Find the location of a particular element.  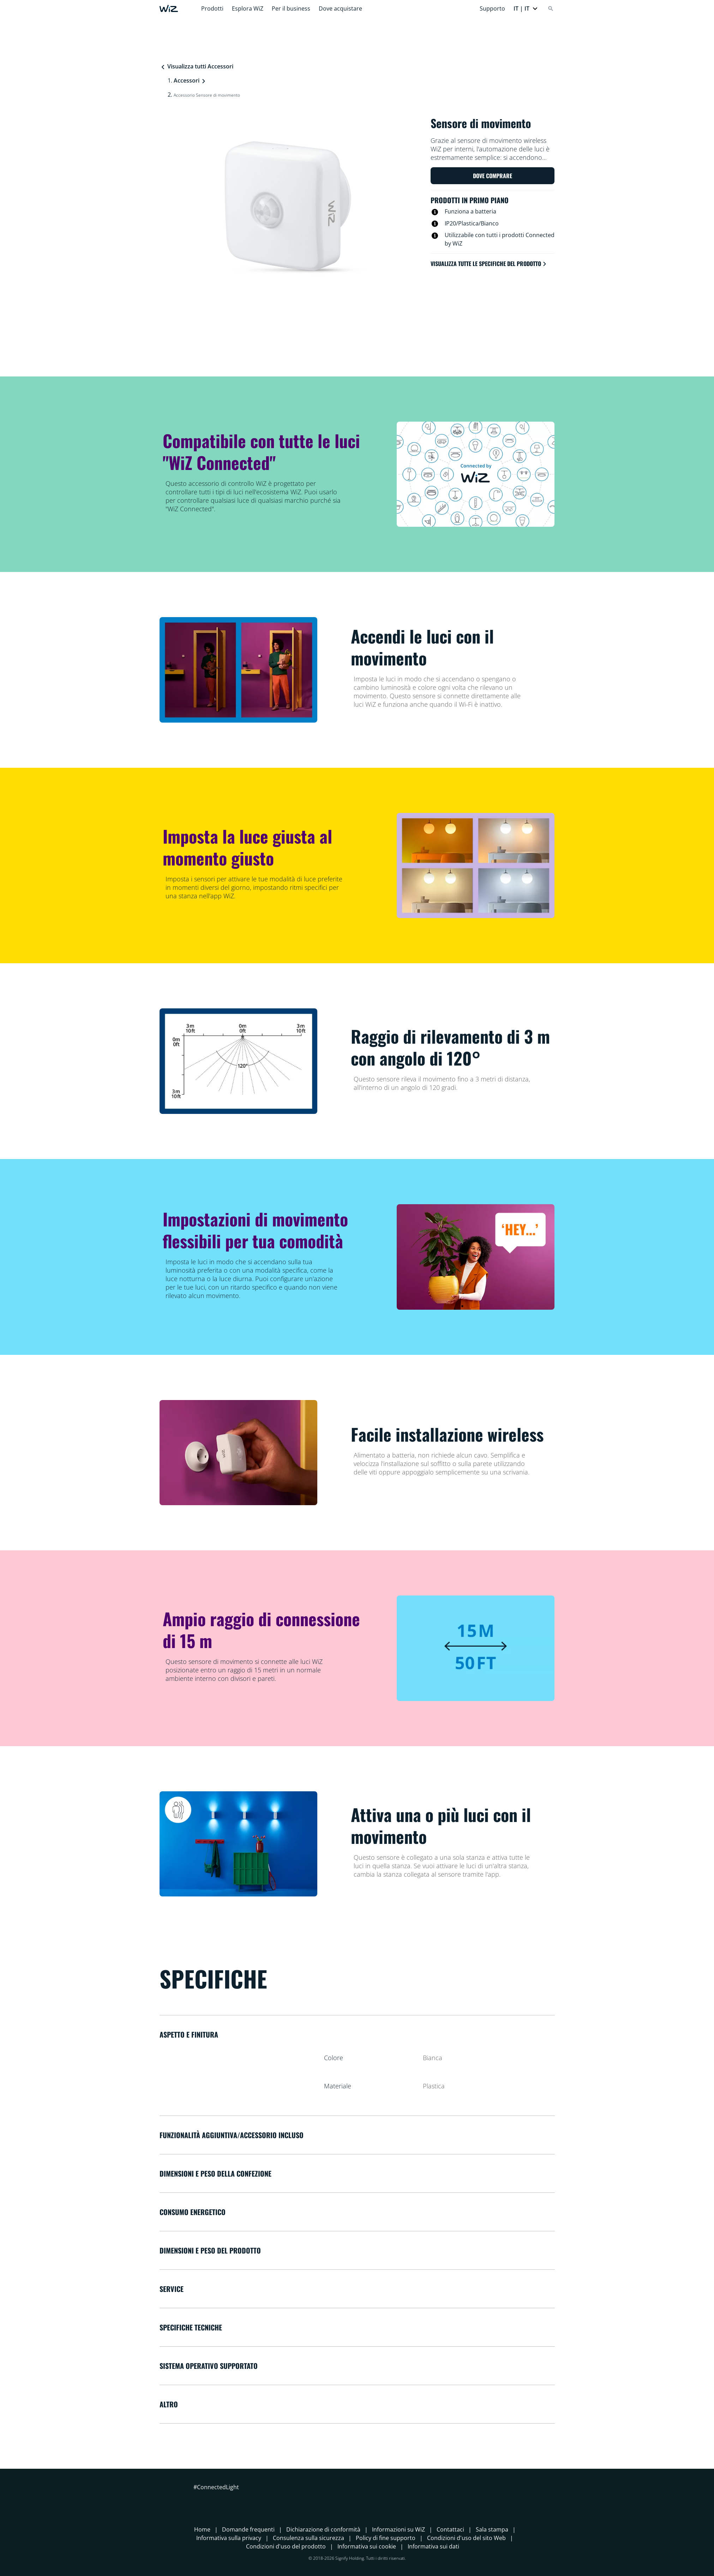

Policy di fine supporto is located at coordinates (385, 2538).